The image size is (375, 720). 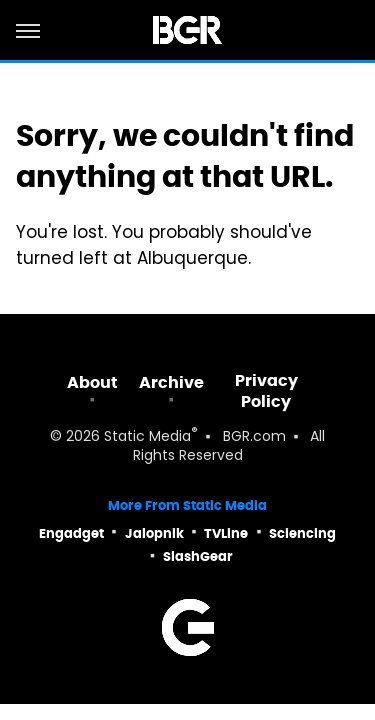 I want to click on Engadget, so click(x=71, y=533).